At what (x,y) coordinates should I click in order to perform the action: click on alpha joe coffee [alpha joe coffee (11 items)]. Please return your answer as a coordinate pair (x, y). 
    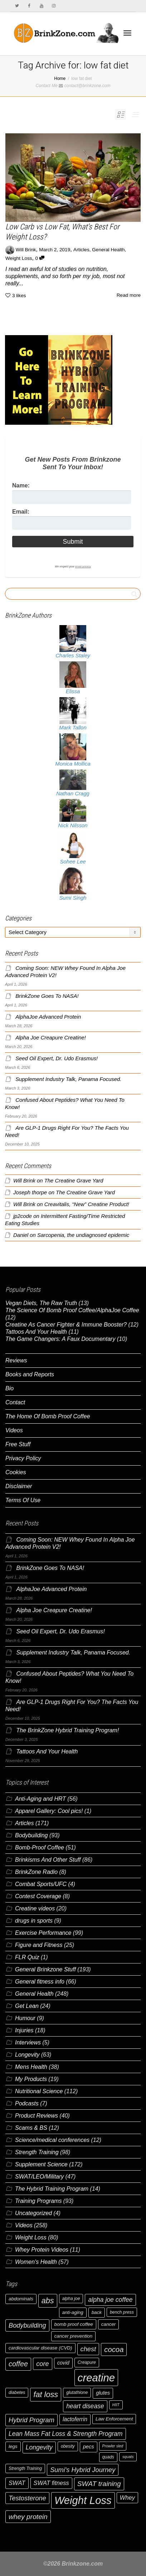
    Looking at the image, I should click on (110, 2299).